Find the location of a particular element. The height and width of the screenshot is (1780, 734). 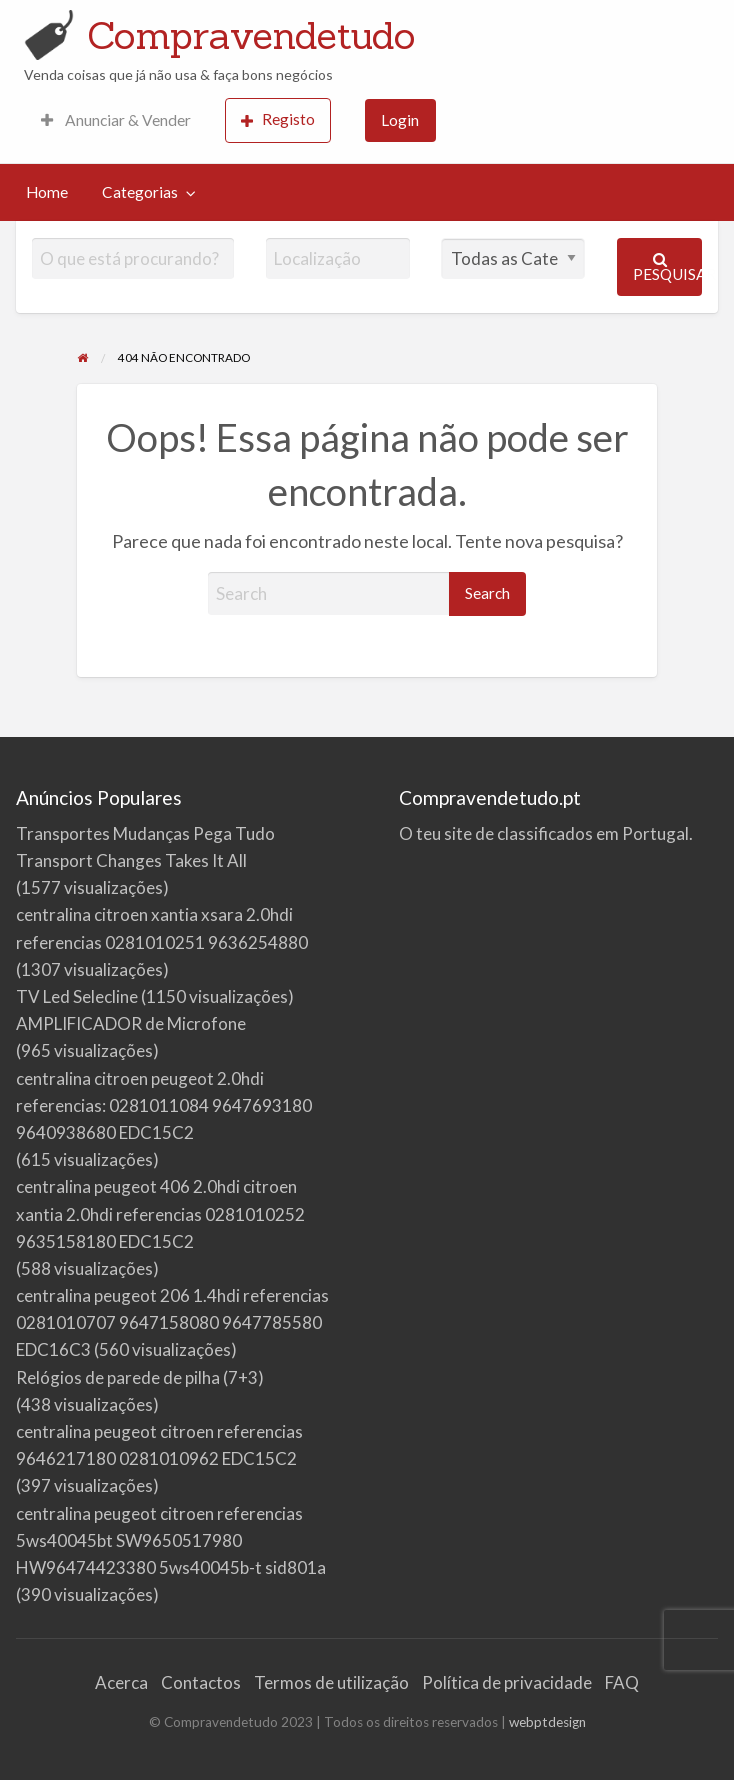

Acerca is located at coordinates (121, 1682).